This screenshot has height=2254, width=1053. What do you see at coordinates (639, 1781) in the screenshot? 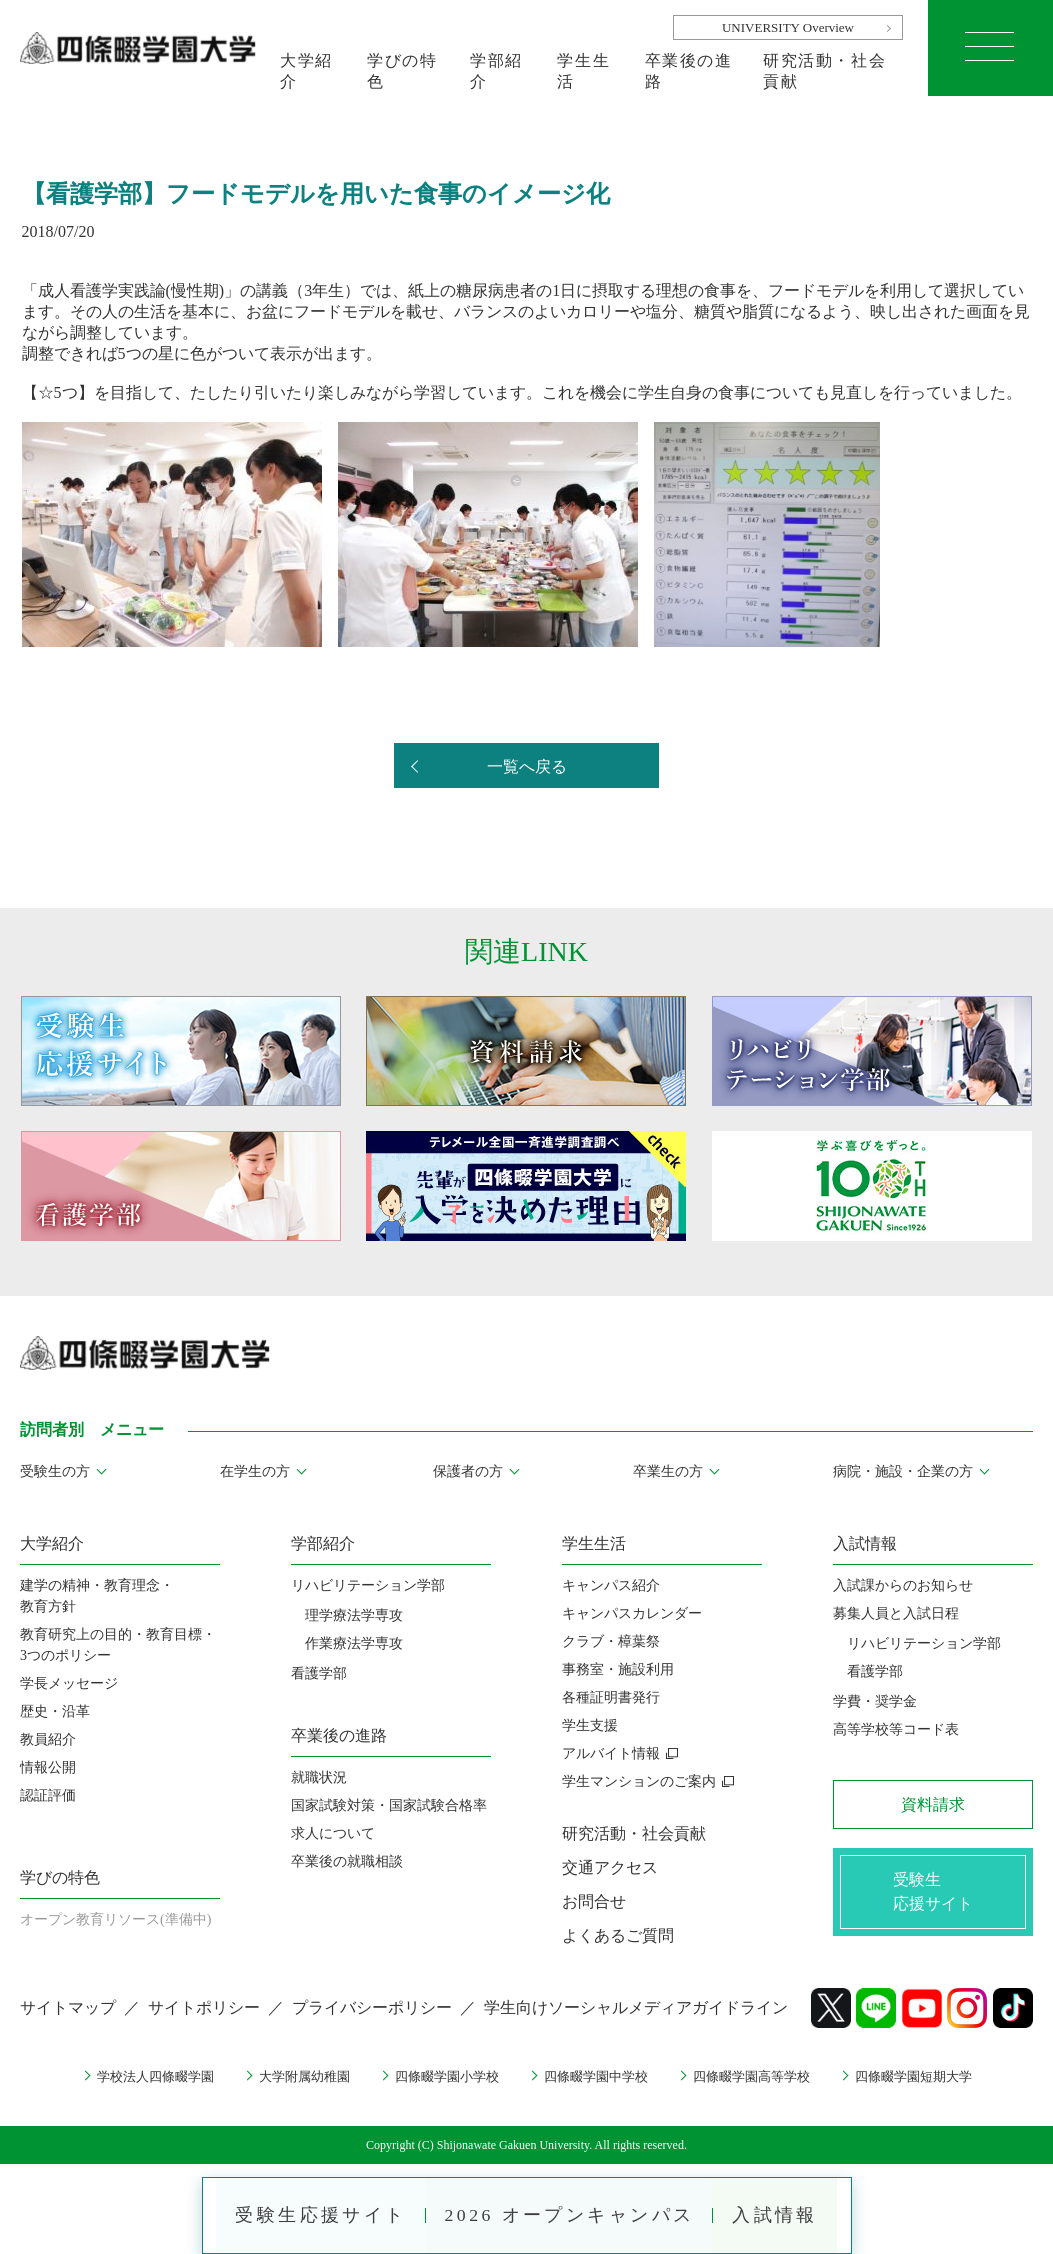
I see `学生マンションのご案内` at bounding box center [639, 1781].